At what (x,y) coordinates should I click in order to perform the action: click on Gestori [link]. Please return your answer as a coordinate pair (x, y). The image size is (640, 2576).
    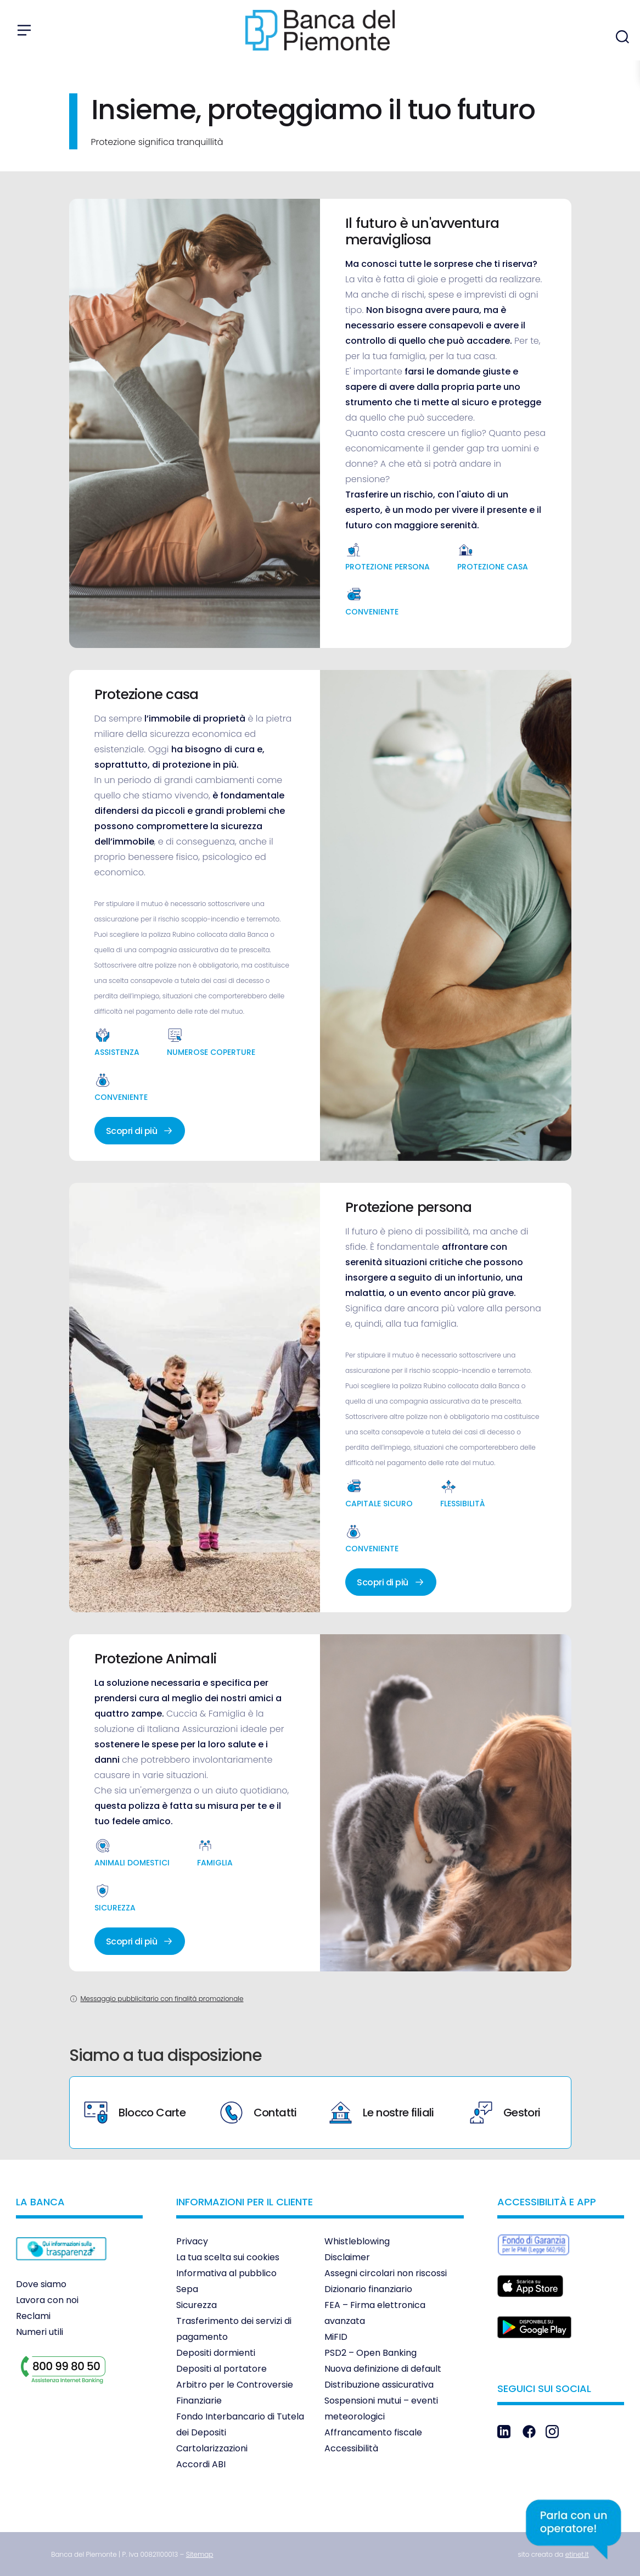
    Looking at the image, I should click on (505, 2113).